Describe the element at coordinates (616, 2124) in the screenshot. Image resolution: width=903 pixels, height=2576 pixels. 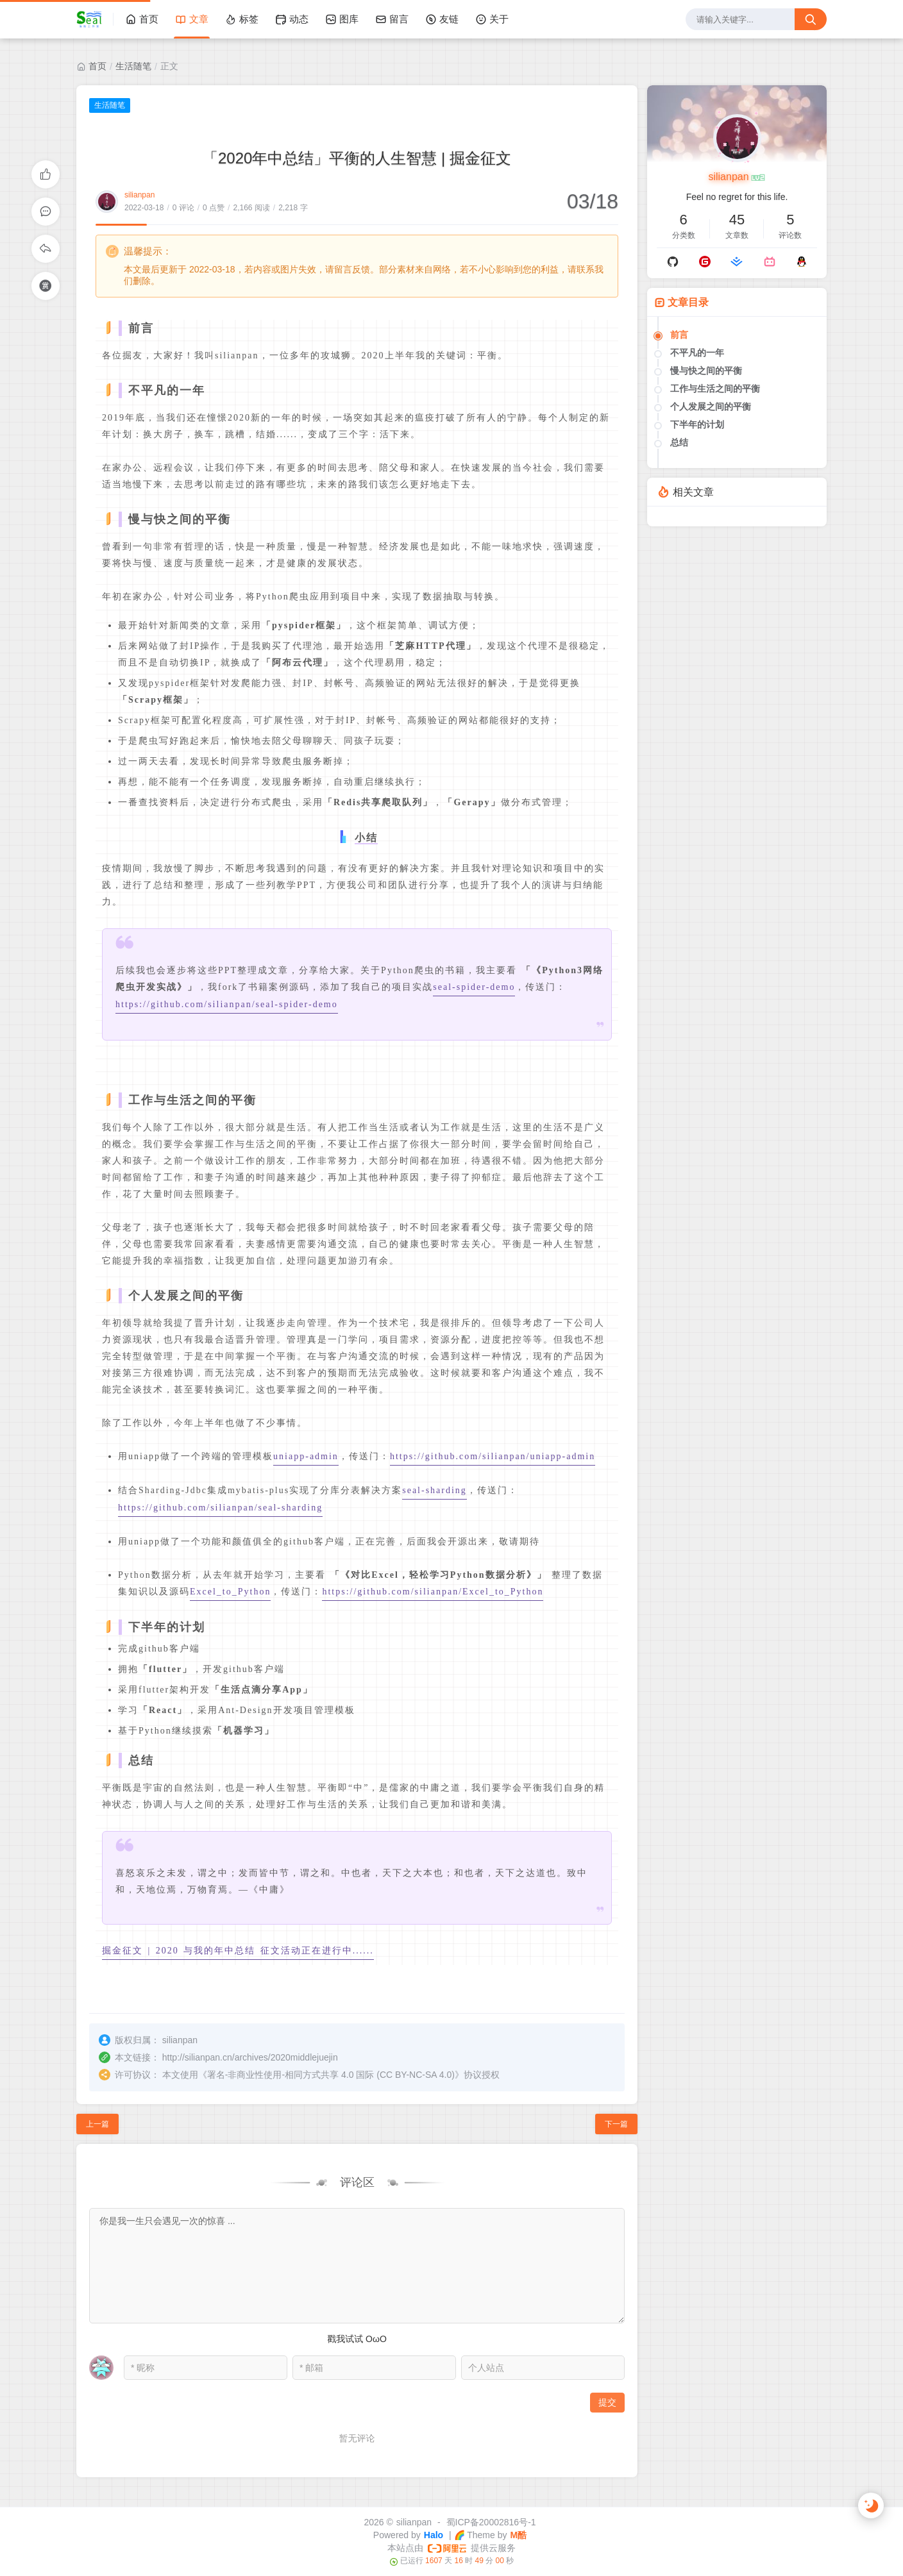
I see `下一篇` at that location.